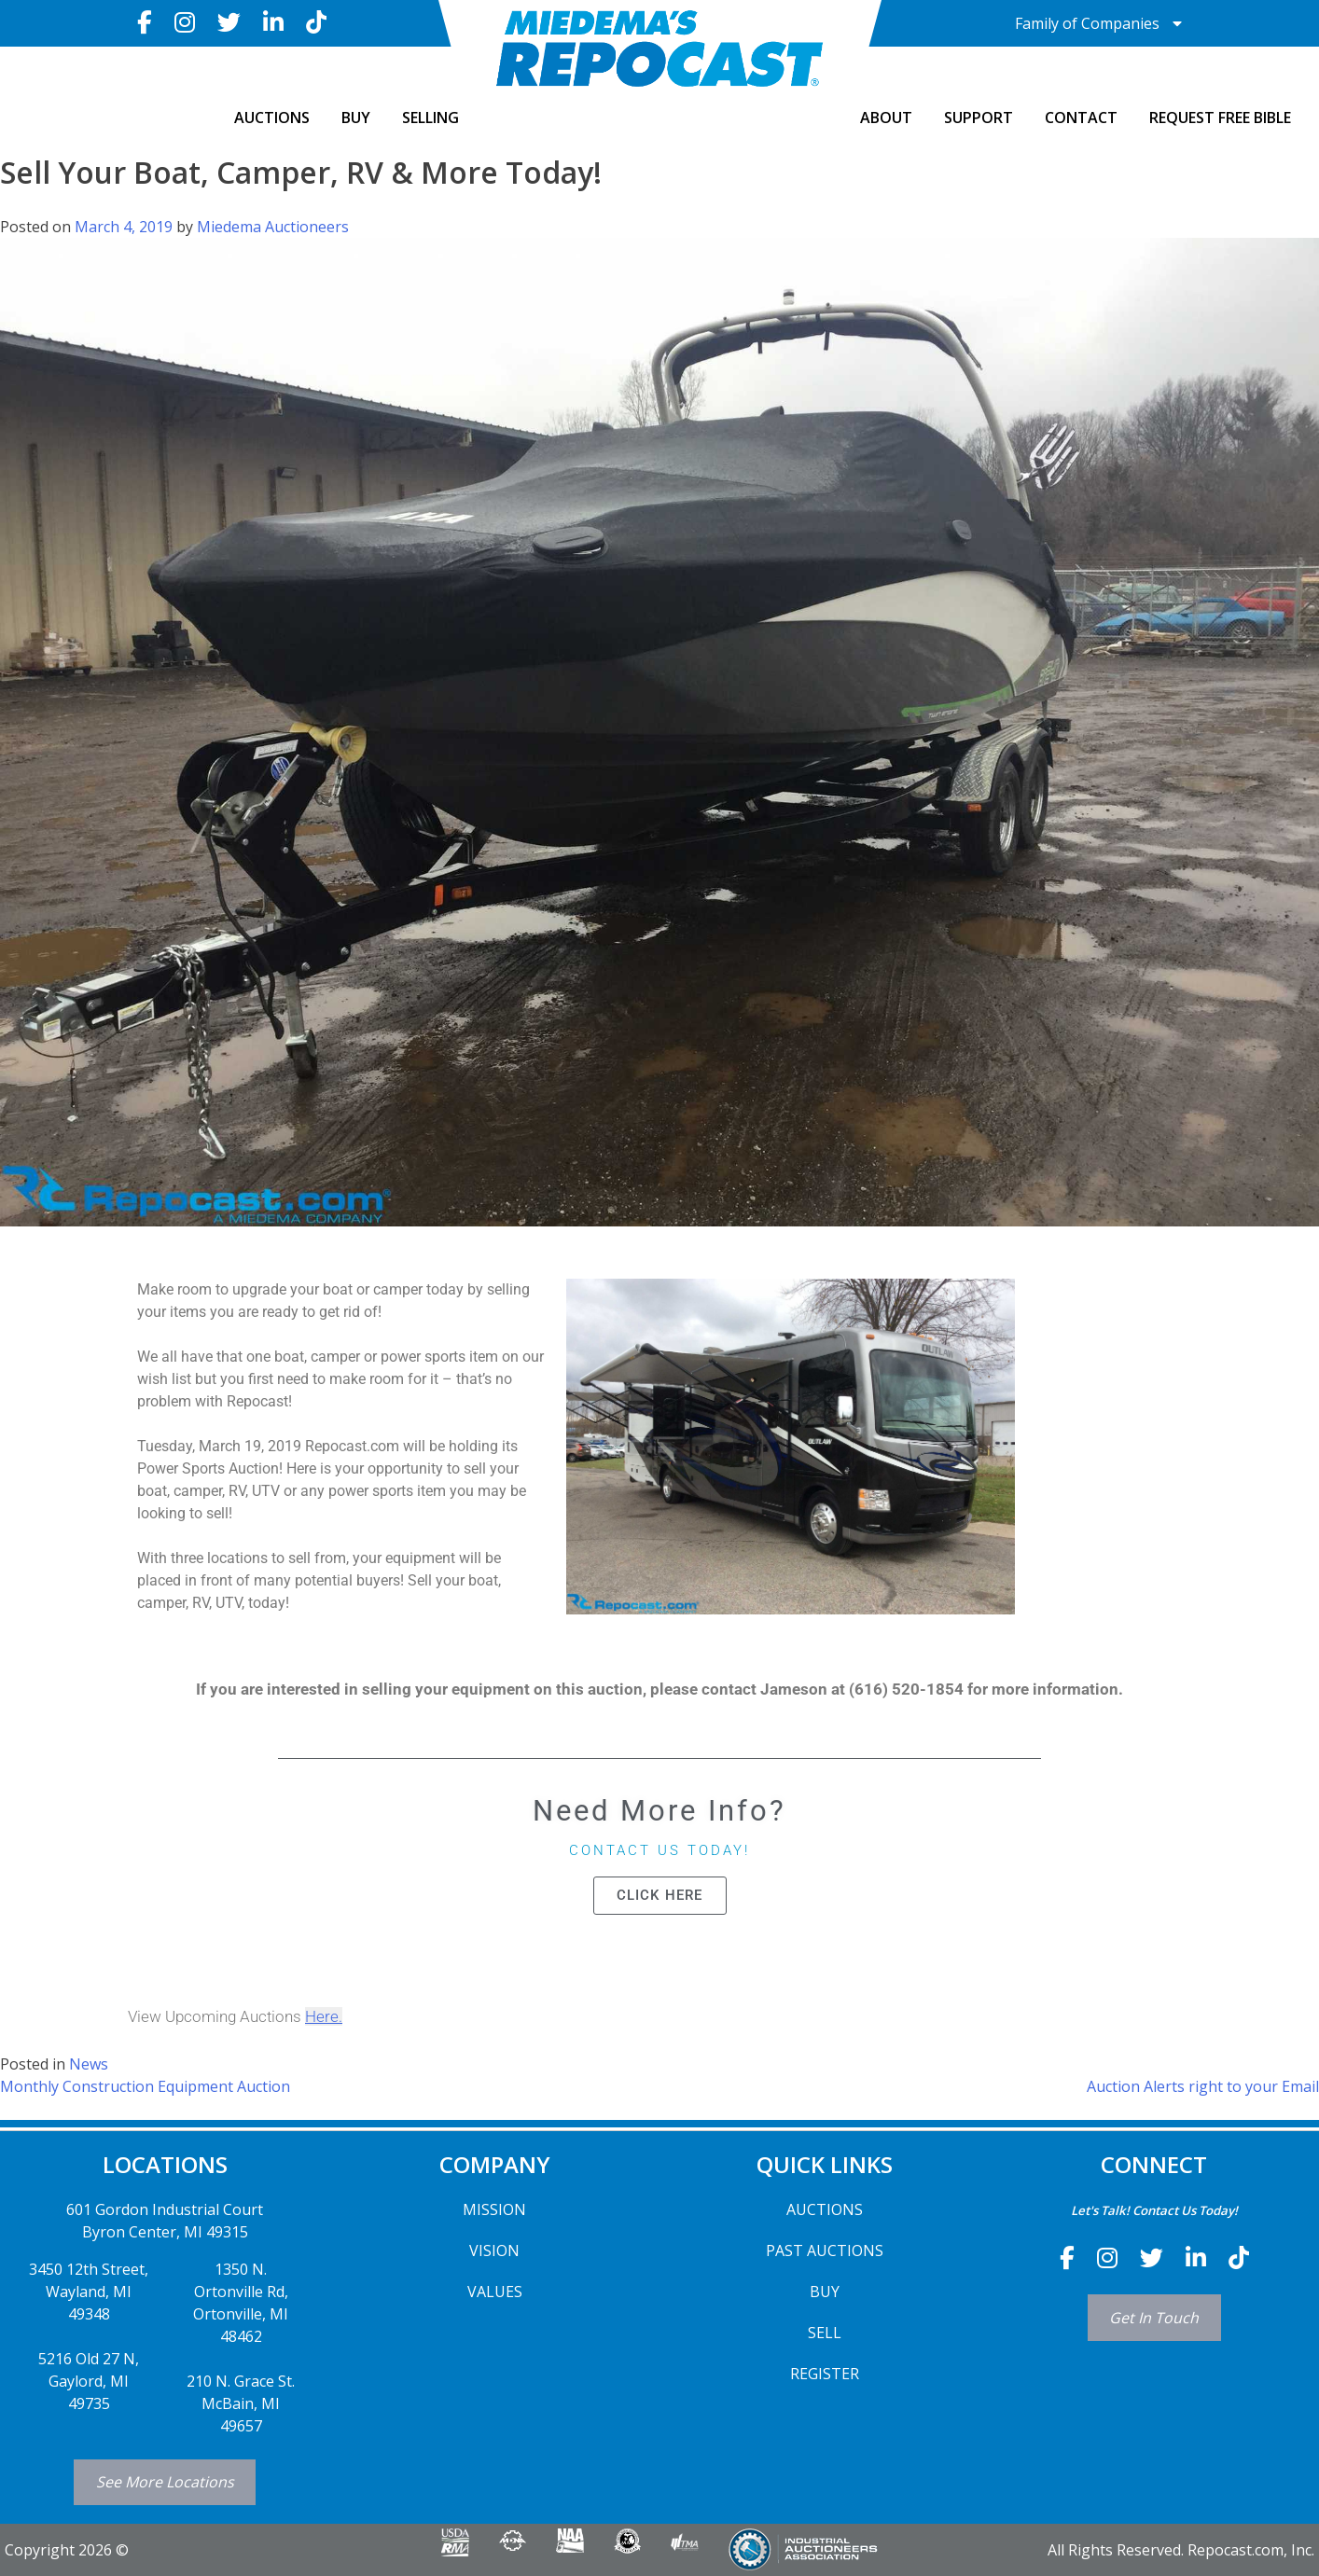 Image resolution: width=1319 pixels, height=2576 pixels. I want to click on Auction Alerts right to your Email, so click(1203, 2086).